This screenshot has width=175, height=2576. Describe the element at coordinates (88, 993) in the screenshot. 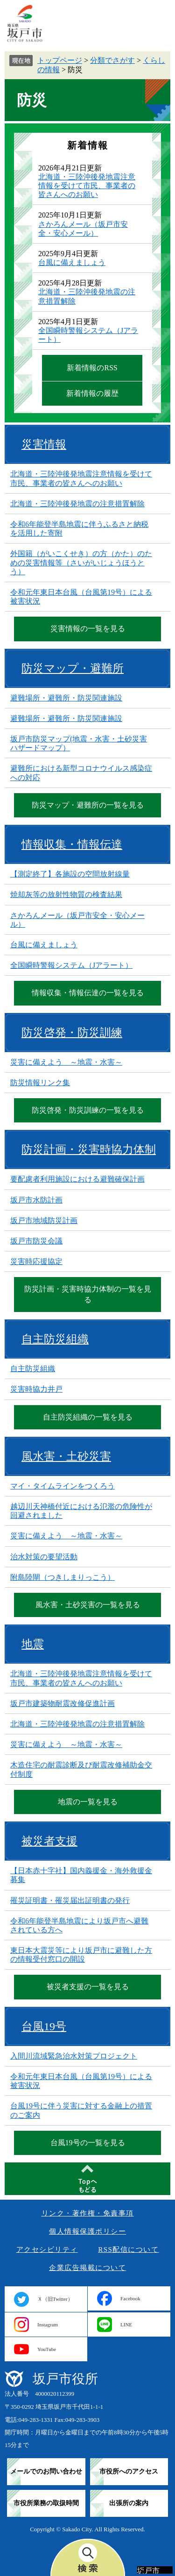

I see `情報収集・情報伝達の一覧を見る` at that location.